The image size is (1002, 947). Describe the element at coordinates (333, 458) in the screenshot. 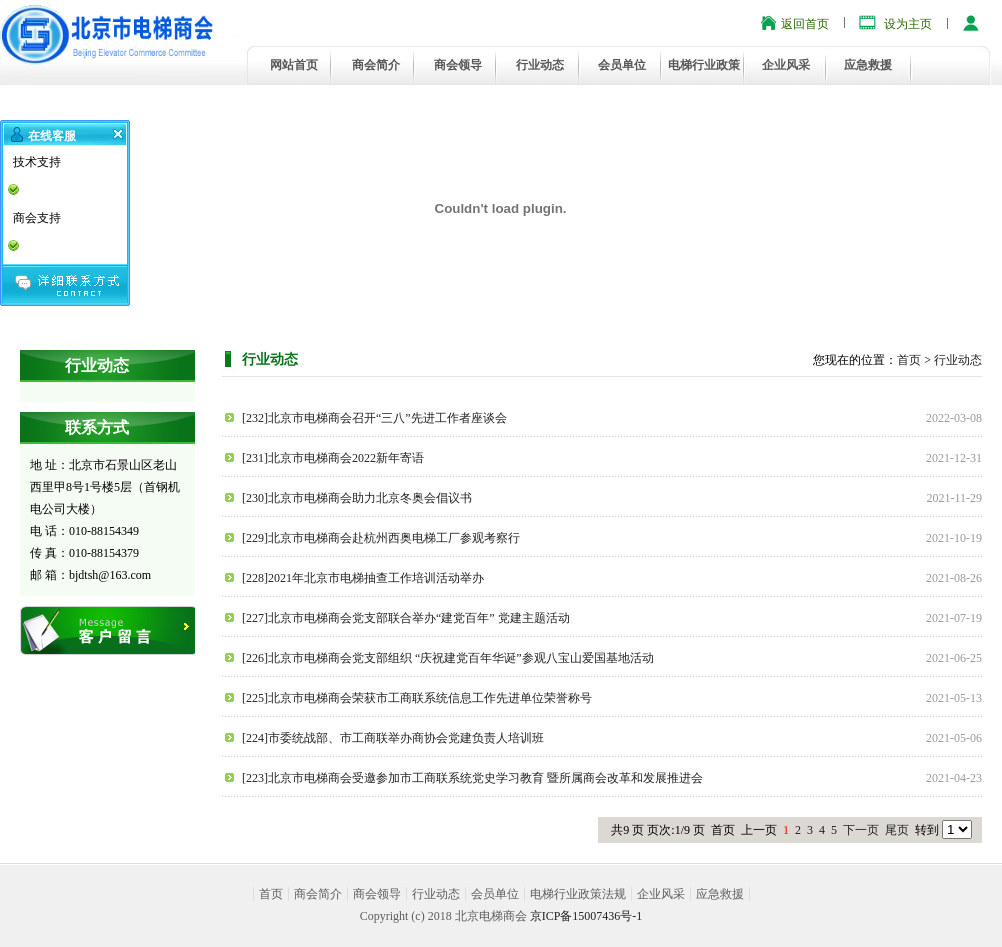

I see `[231]北京市电梯商会2022新年寄语` at that location.